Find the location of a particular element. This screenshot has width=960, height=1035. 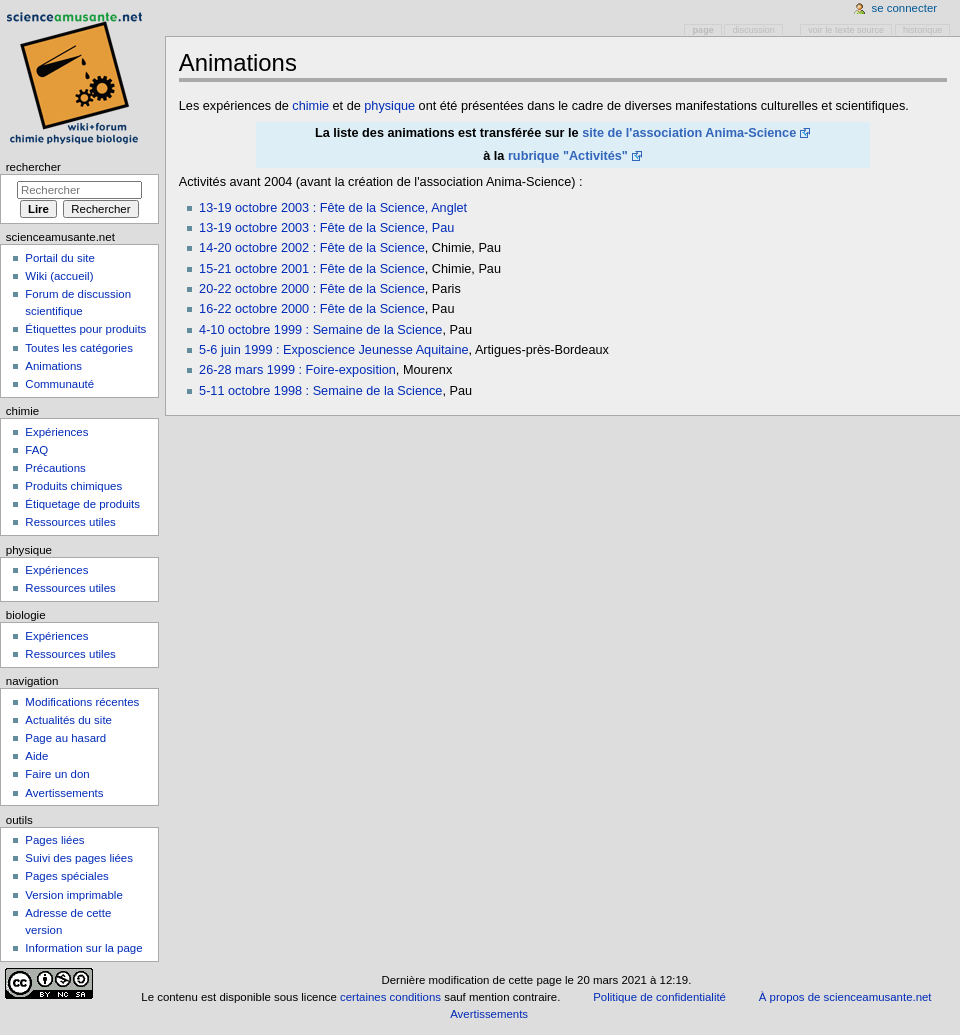

Avertissements is located at coordinates (64, 793).